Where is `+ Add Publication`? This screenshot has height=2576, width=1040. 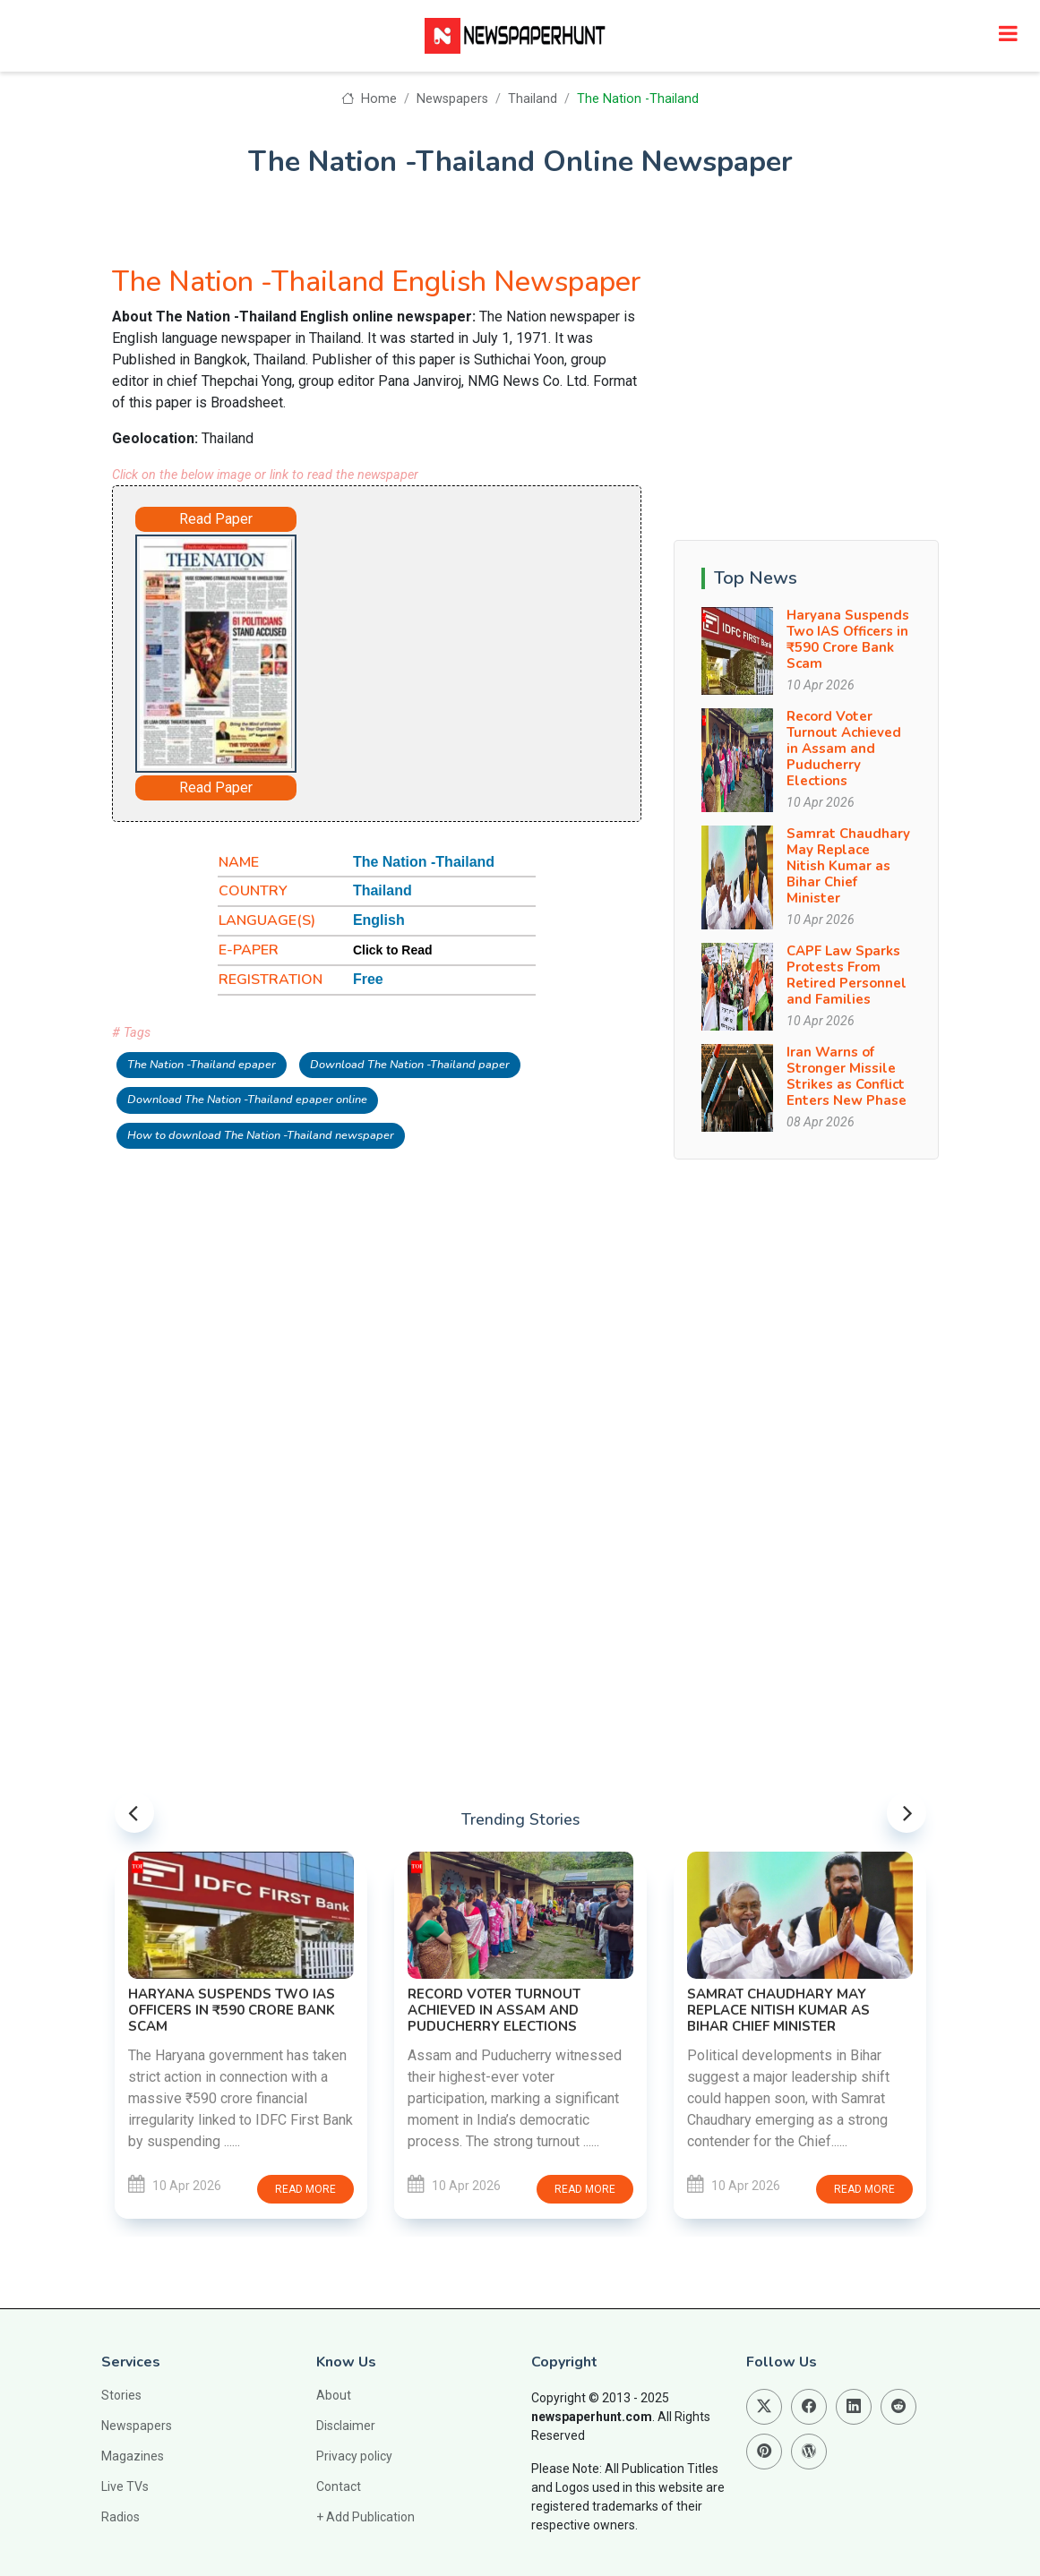
+ Add Publication is located at coordinates (365, 2517).